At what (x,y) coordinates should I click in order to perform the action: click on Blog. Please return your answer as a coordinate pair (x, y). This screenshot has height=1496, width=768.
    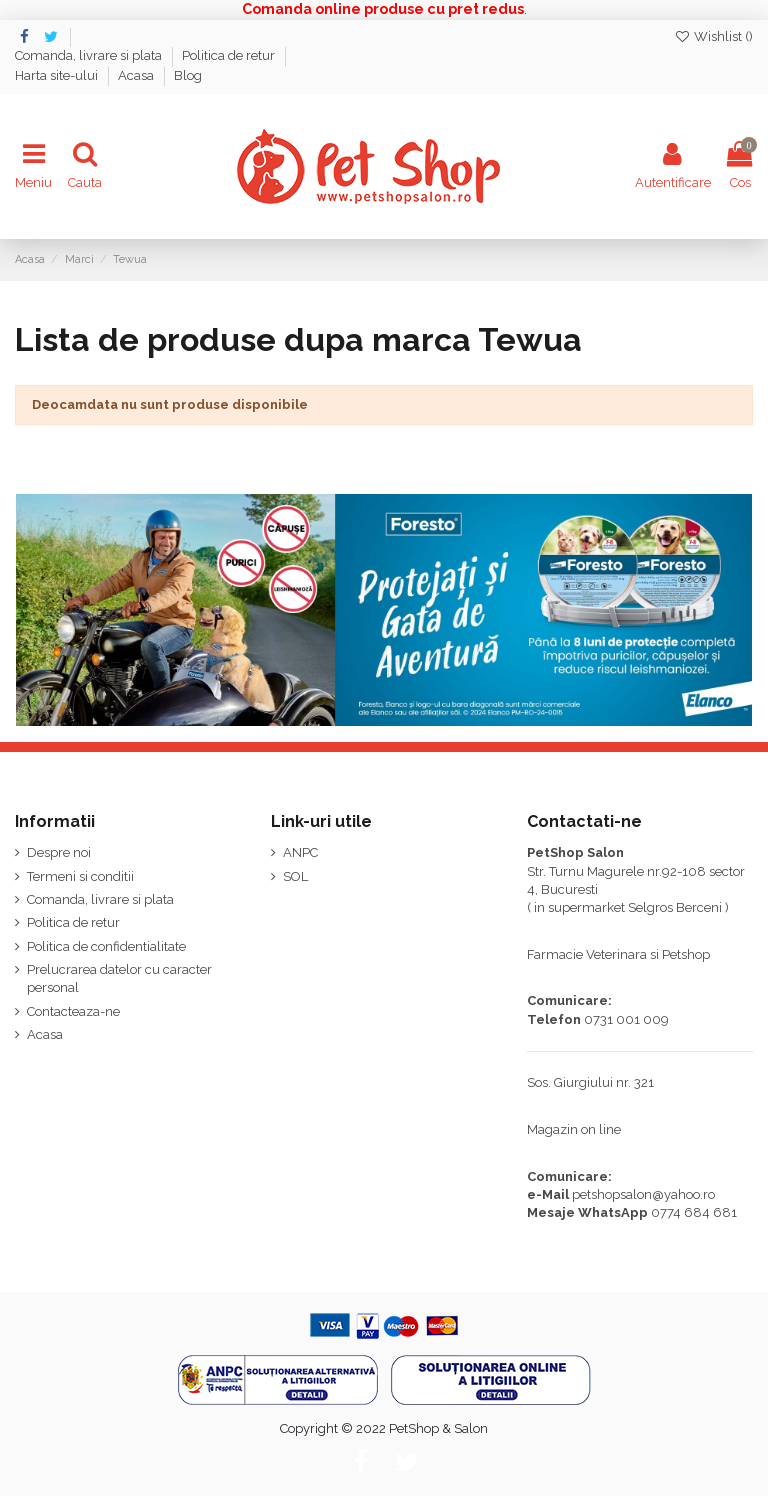
    Looking at the image, I should click on (188, 75).